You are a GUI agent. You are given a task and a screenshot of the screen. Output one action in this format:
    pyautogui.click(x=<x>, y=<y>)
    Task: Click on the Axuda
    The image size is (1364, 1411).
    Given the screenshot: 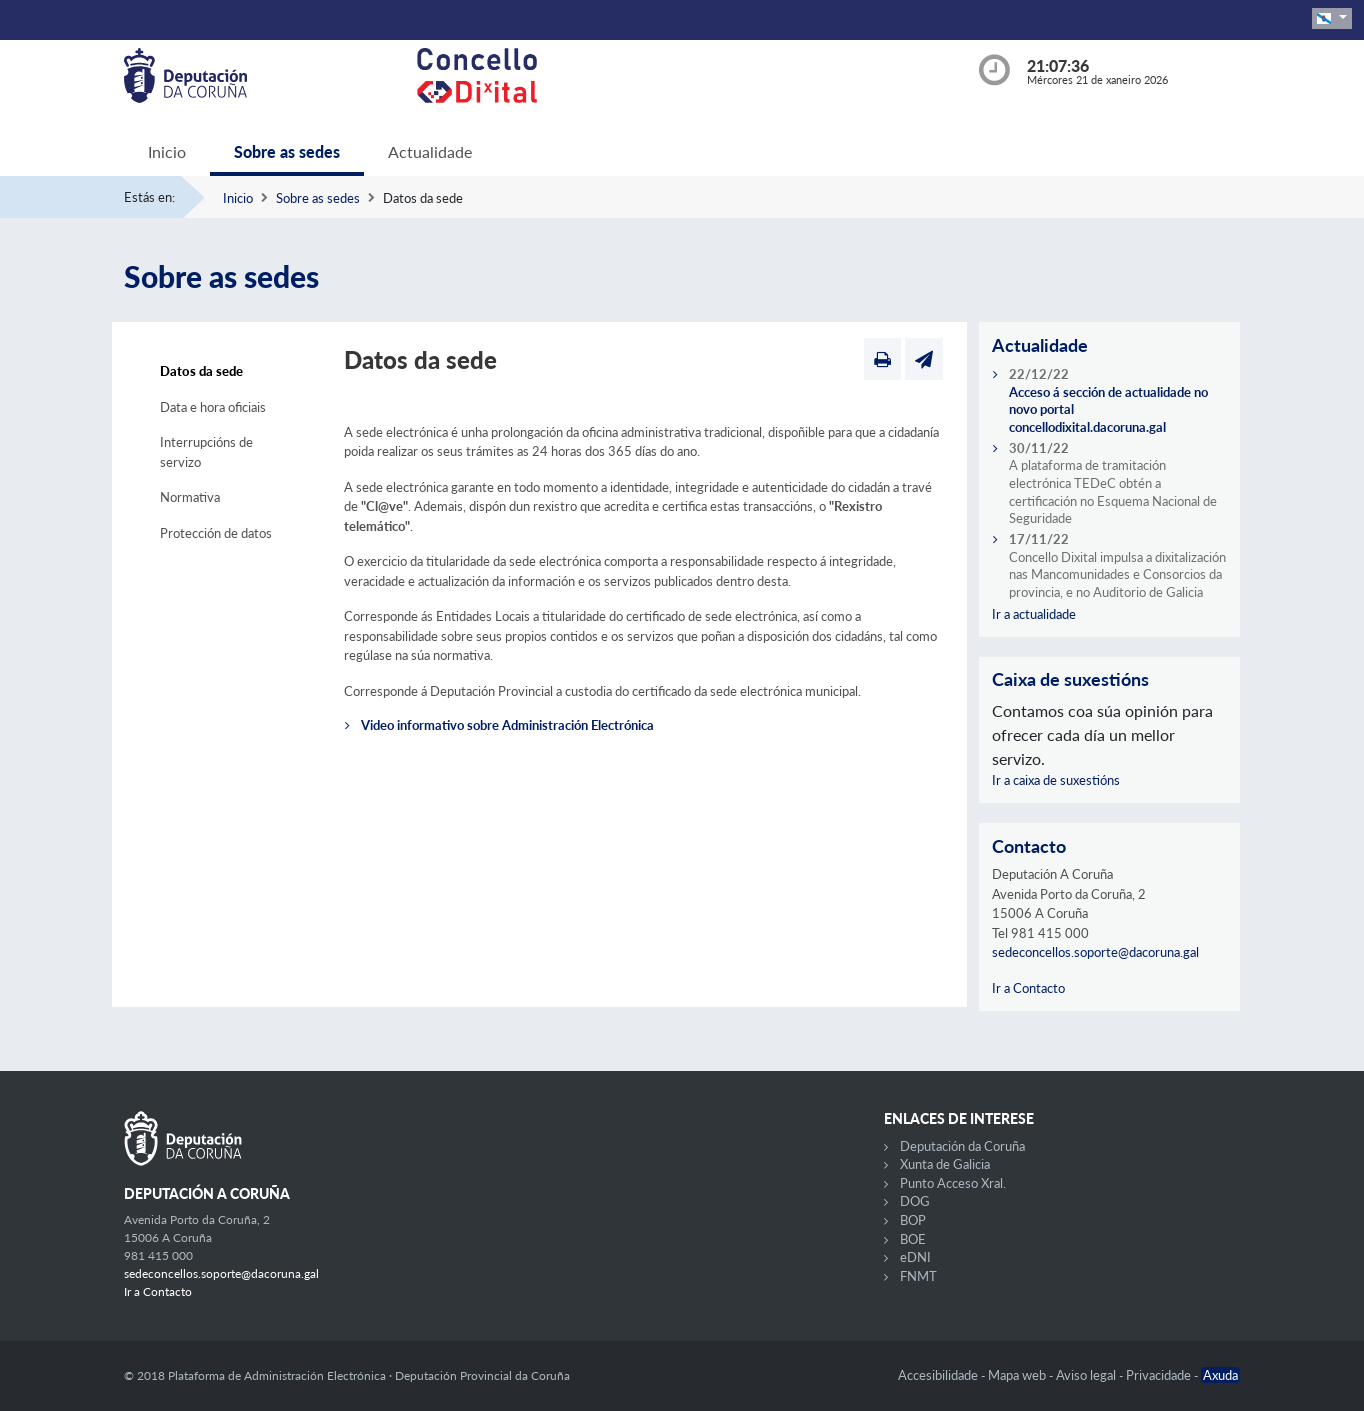 What is the action you would take?
    pyautogui.click(x=1220, y=1375)
    